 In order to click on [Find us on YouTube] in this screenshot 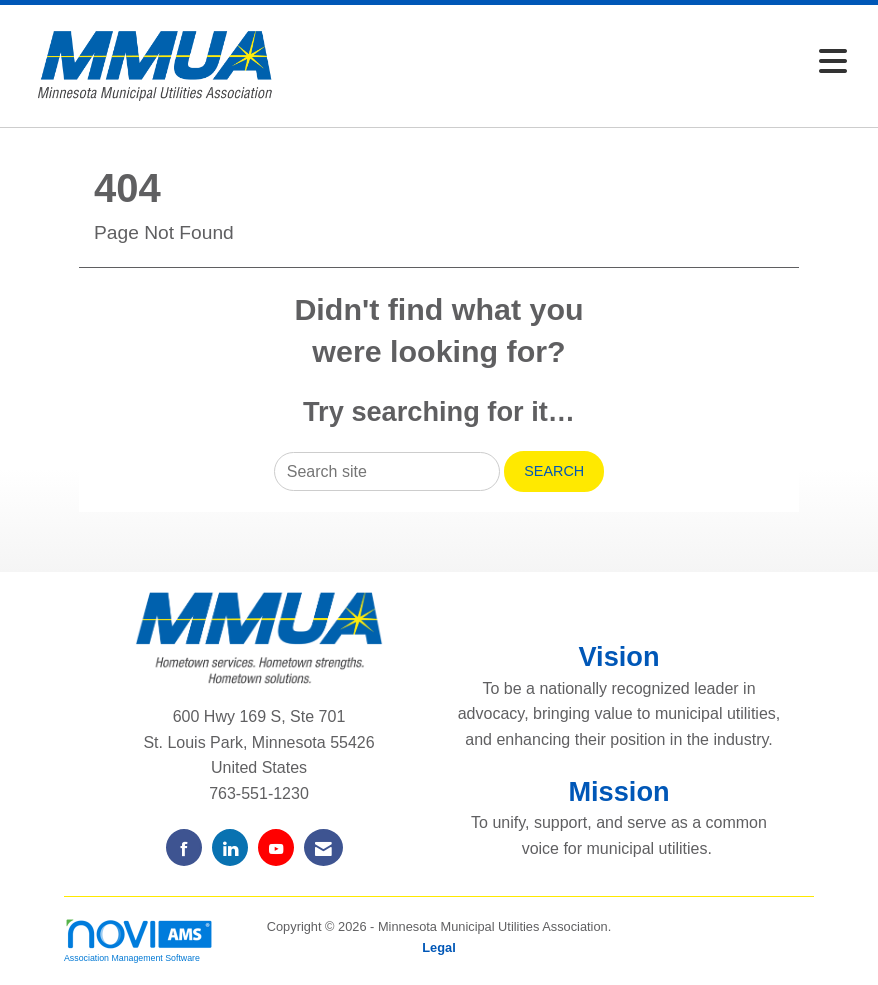, I will do `click(276, 847)`.